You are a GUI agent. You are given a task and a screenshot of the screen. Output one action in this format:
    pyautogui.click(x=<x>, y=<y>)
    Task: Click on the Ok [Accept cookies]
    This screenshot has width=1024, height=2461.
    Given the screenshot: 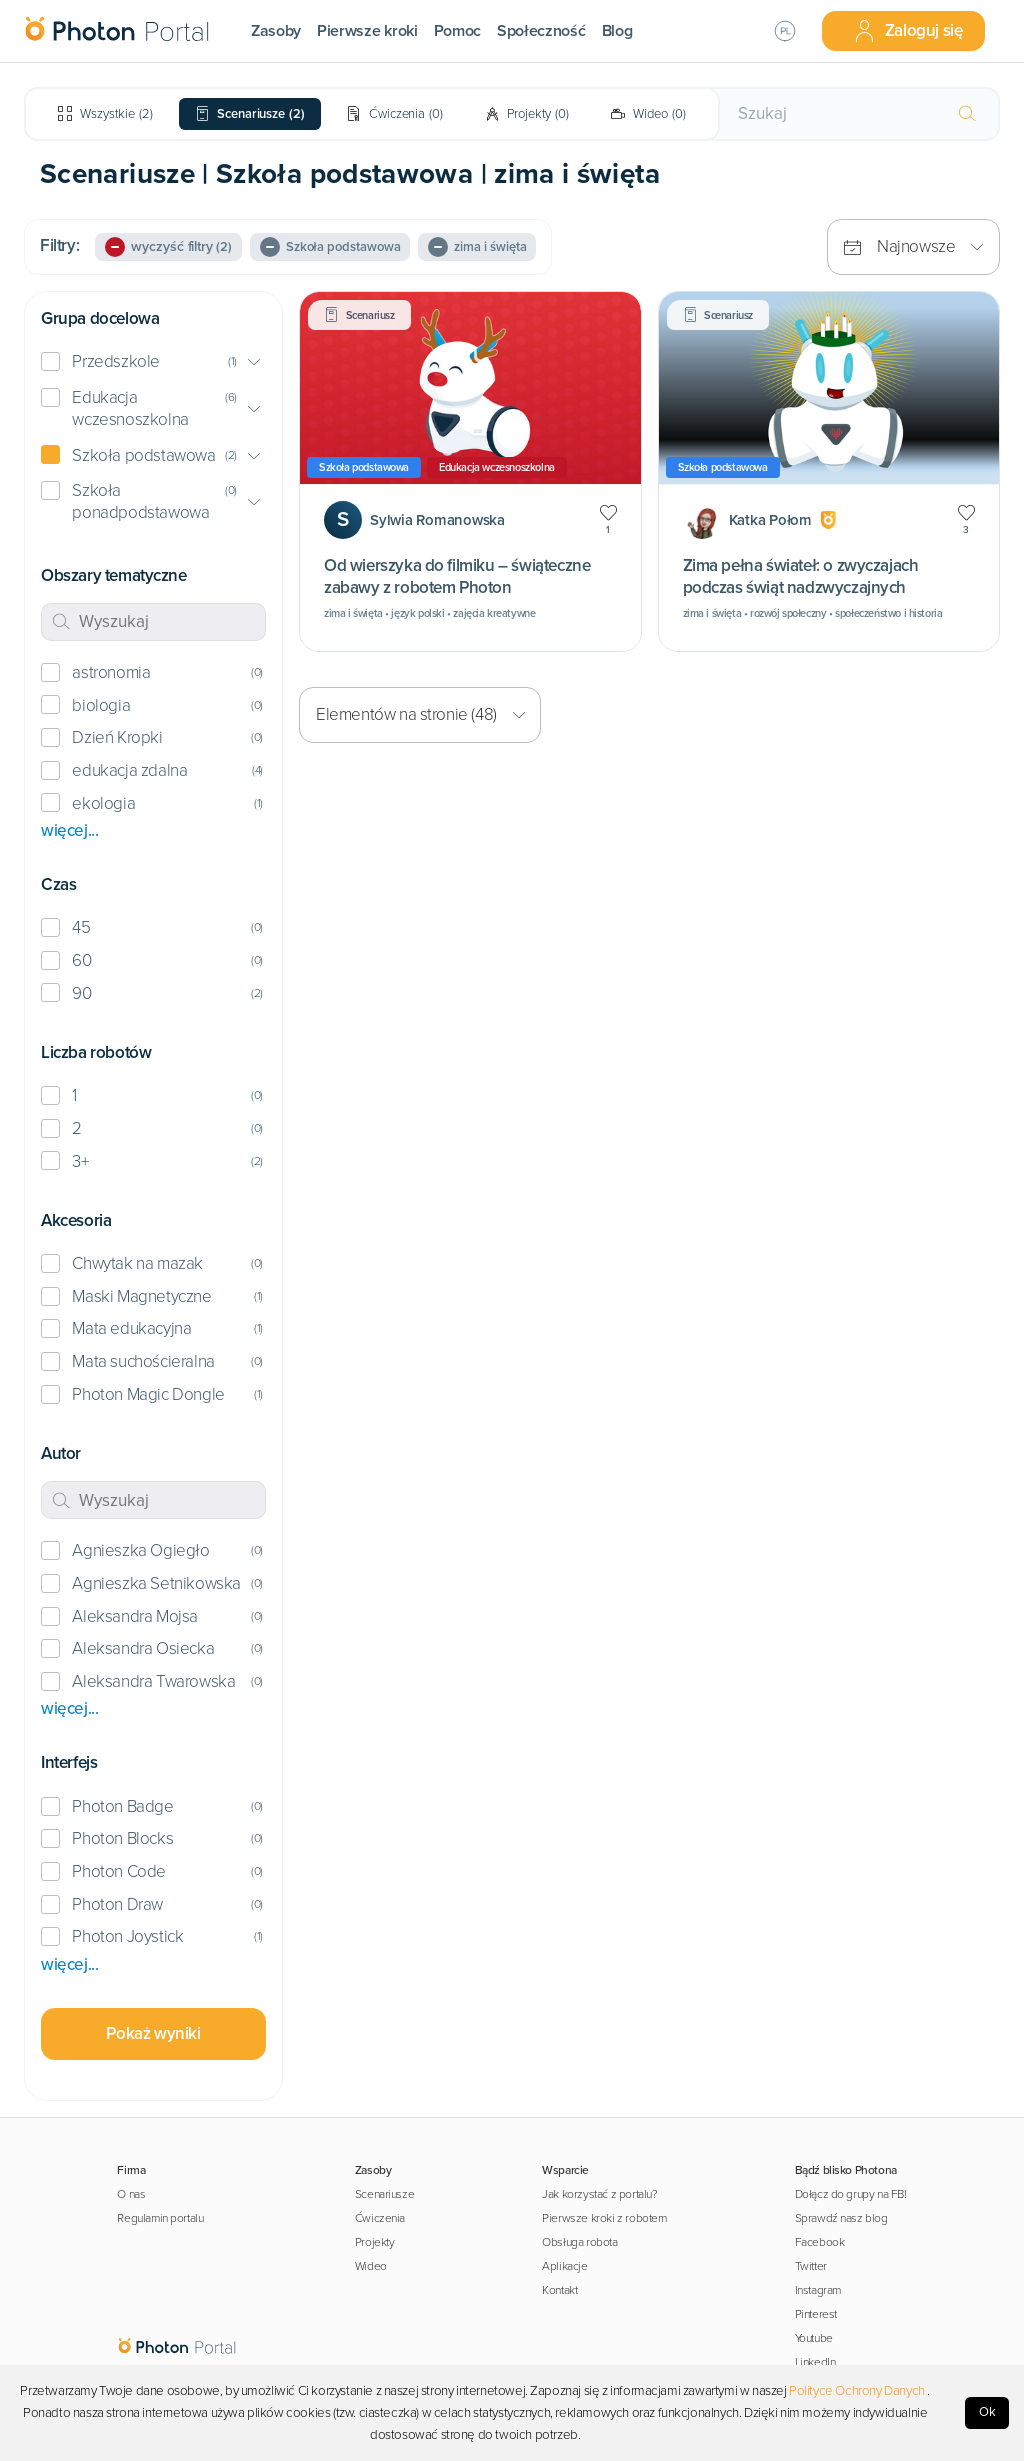 What is the action you would take?
    pyautogui.click(x=987, y=2412)
    